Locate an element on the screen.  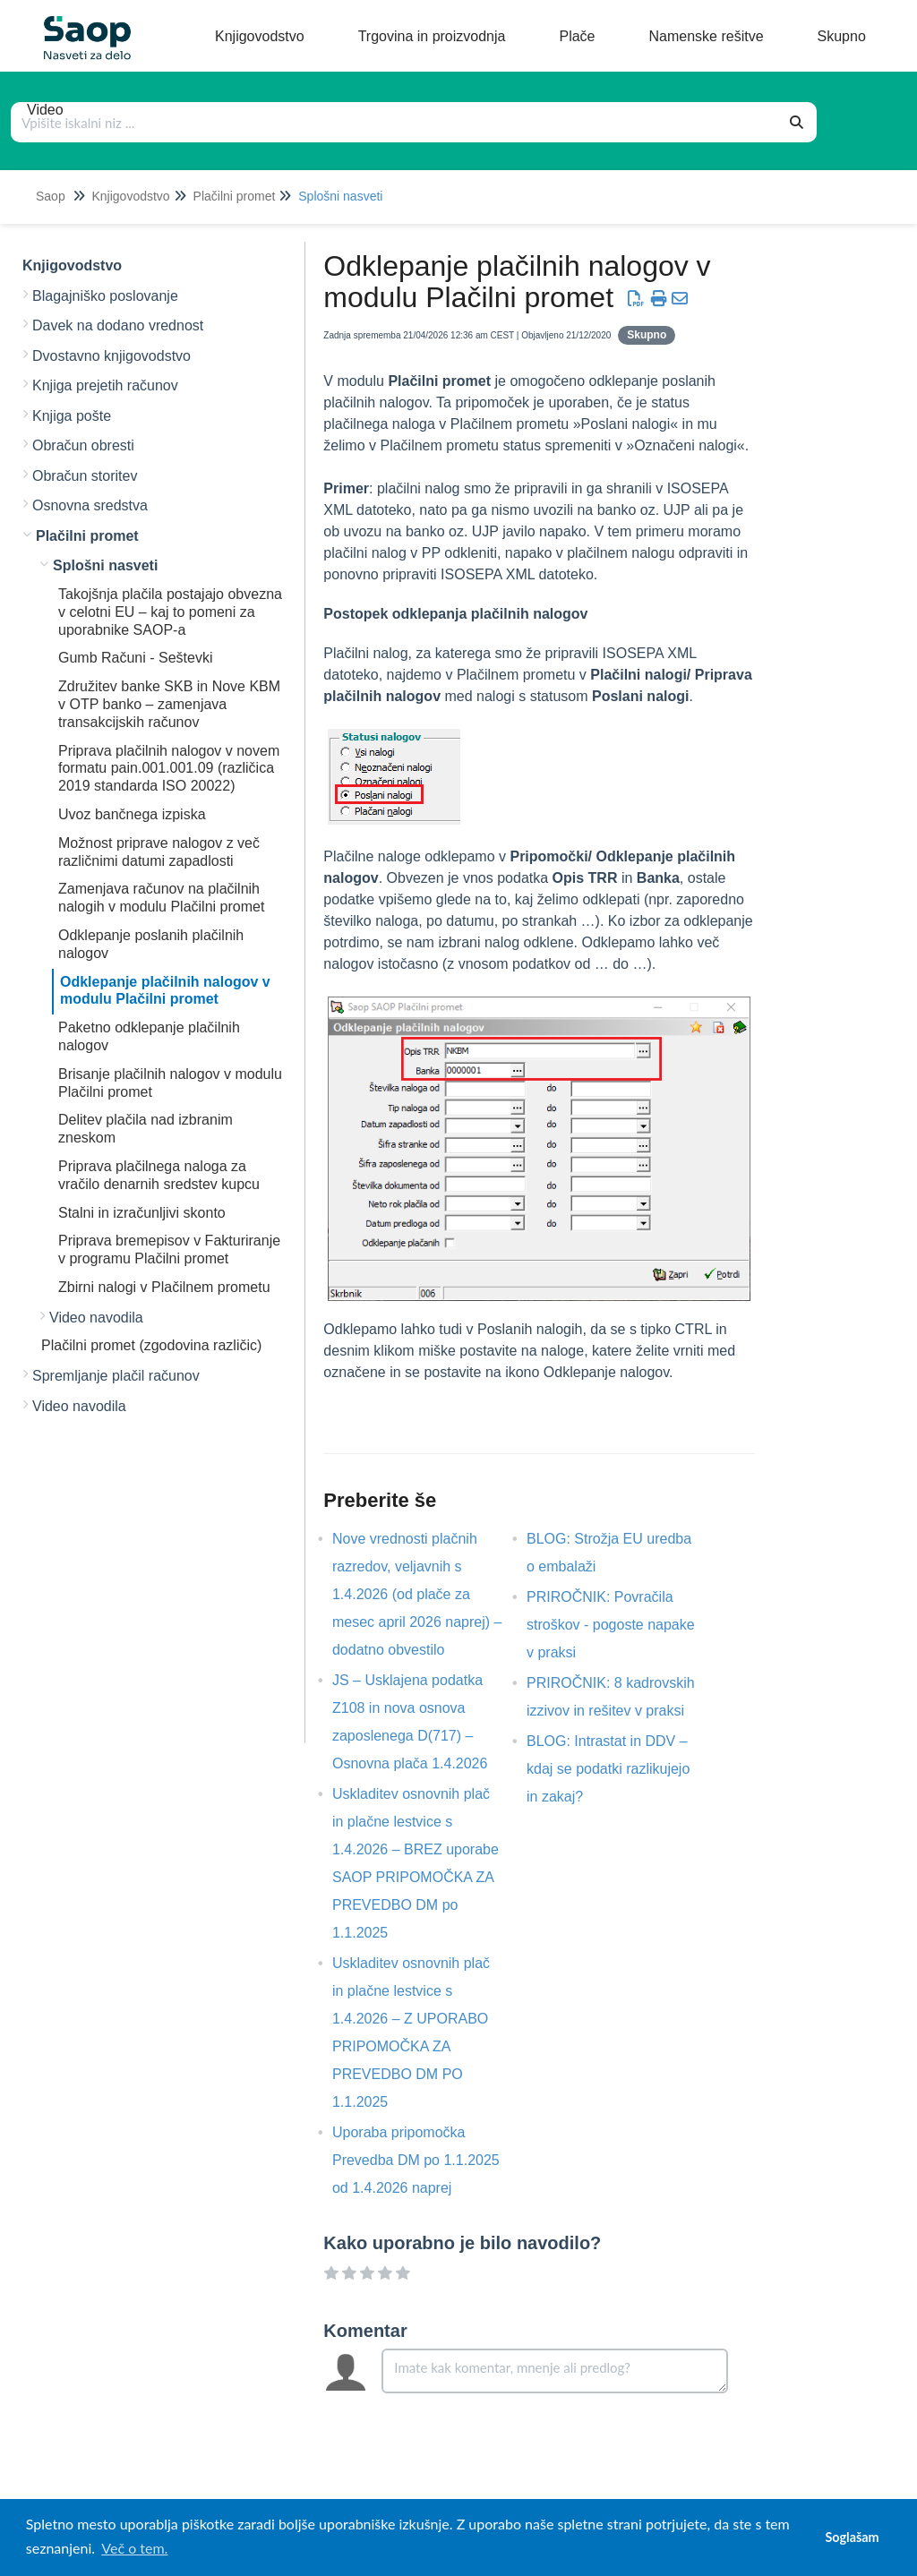
Knjigovodstvo is located at coordinates (130, 196).